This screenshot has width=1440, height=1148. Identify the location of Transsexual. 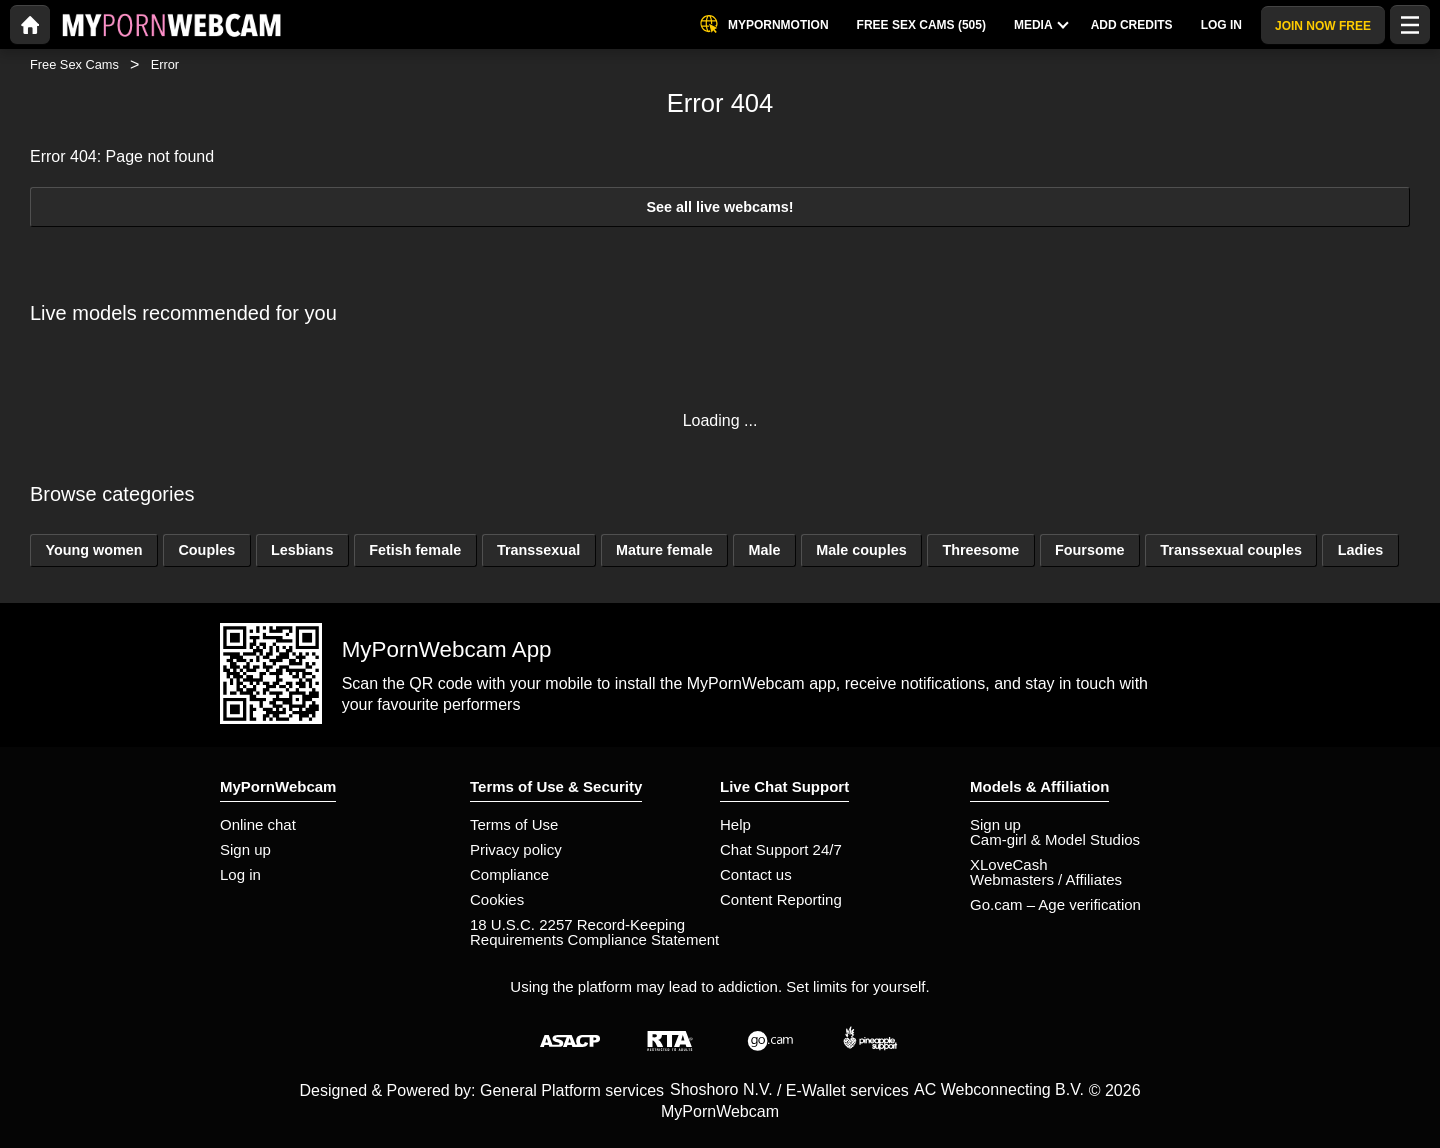
(538, 550).